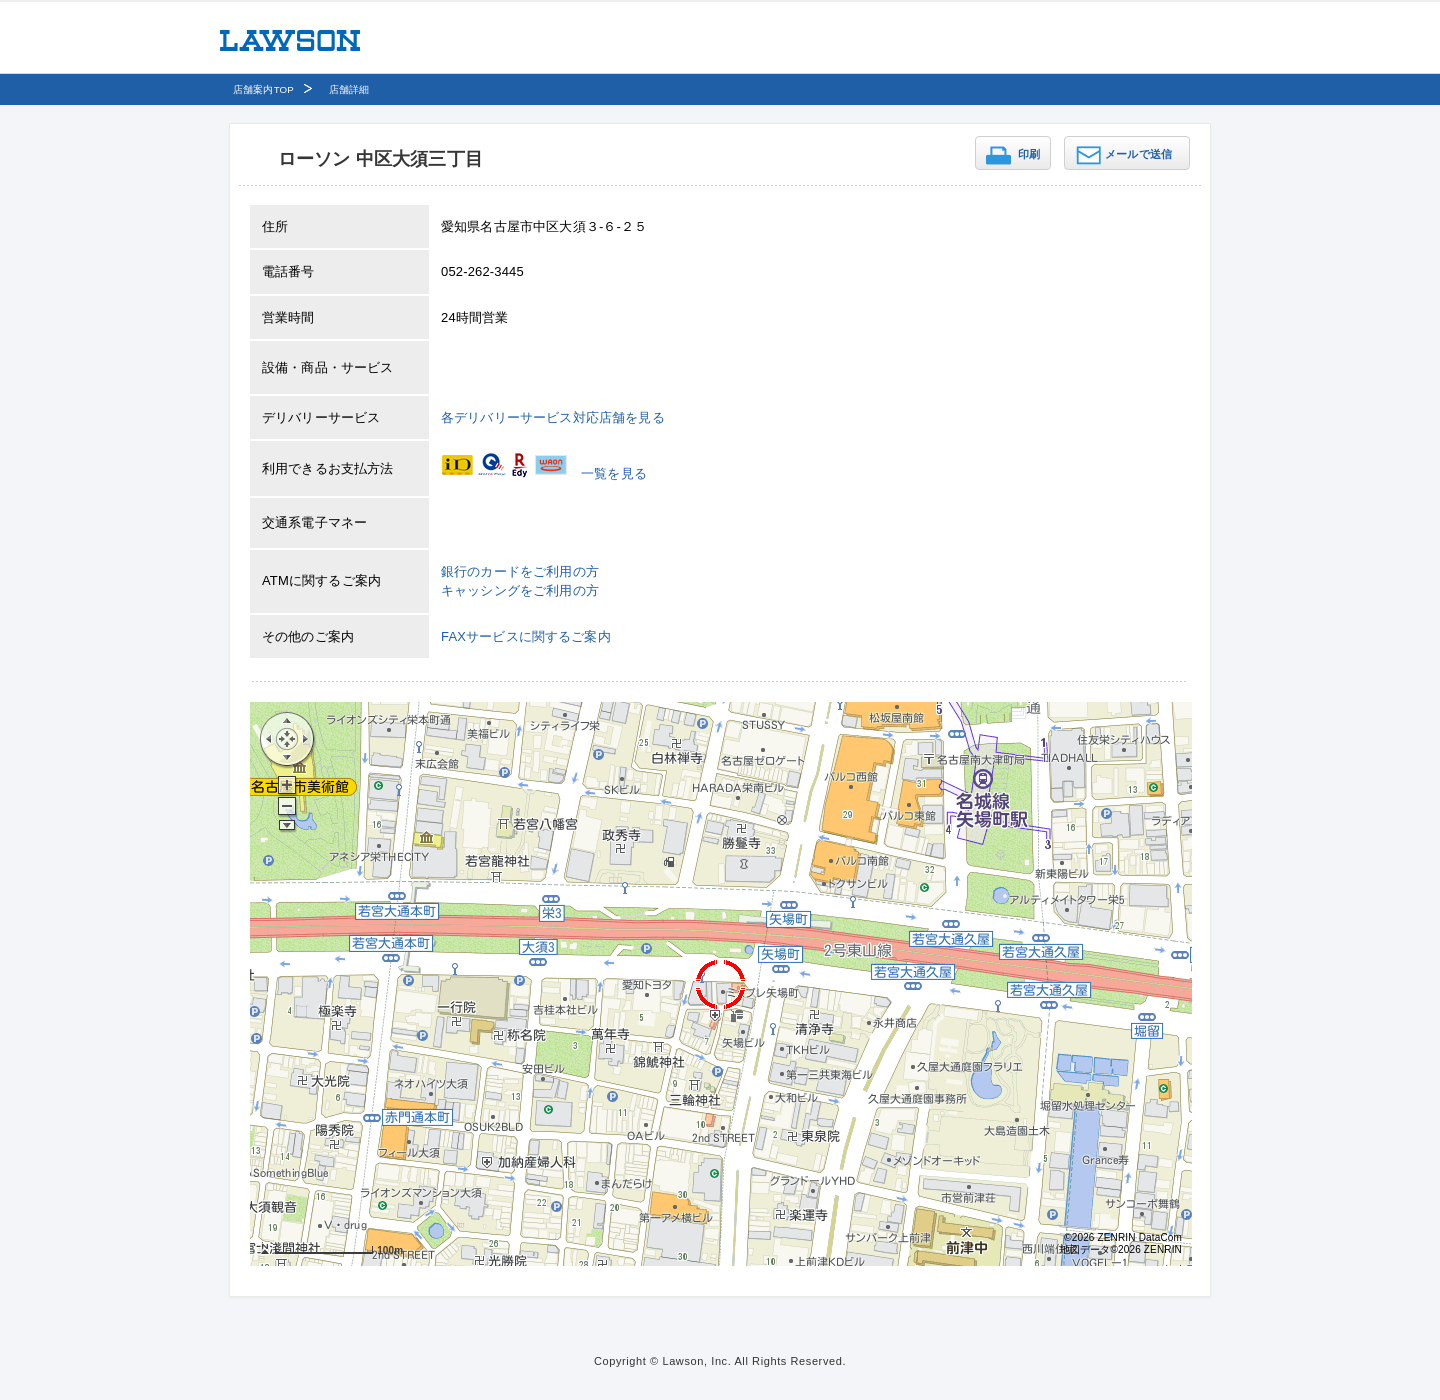 The width and height of the screenshot is (1440, 1400). I want to click on FAXサービスに関するご案内, so click(526, 636).